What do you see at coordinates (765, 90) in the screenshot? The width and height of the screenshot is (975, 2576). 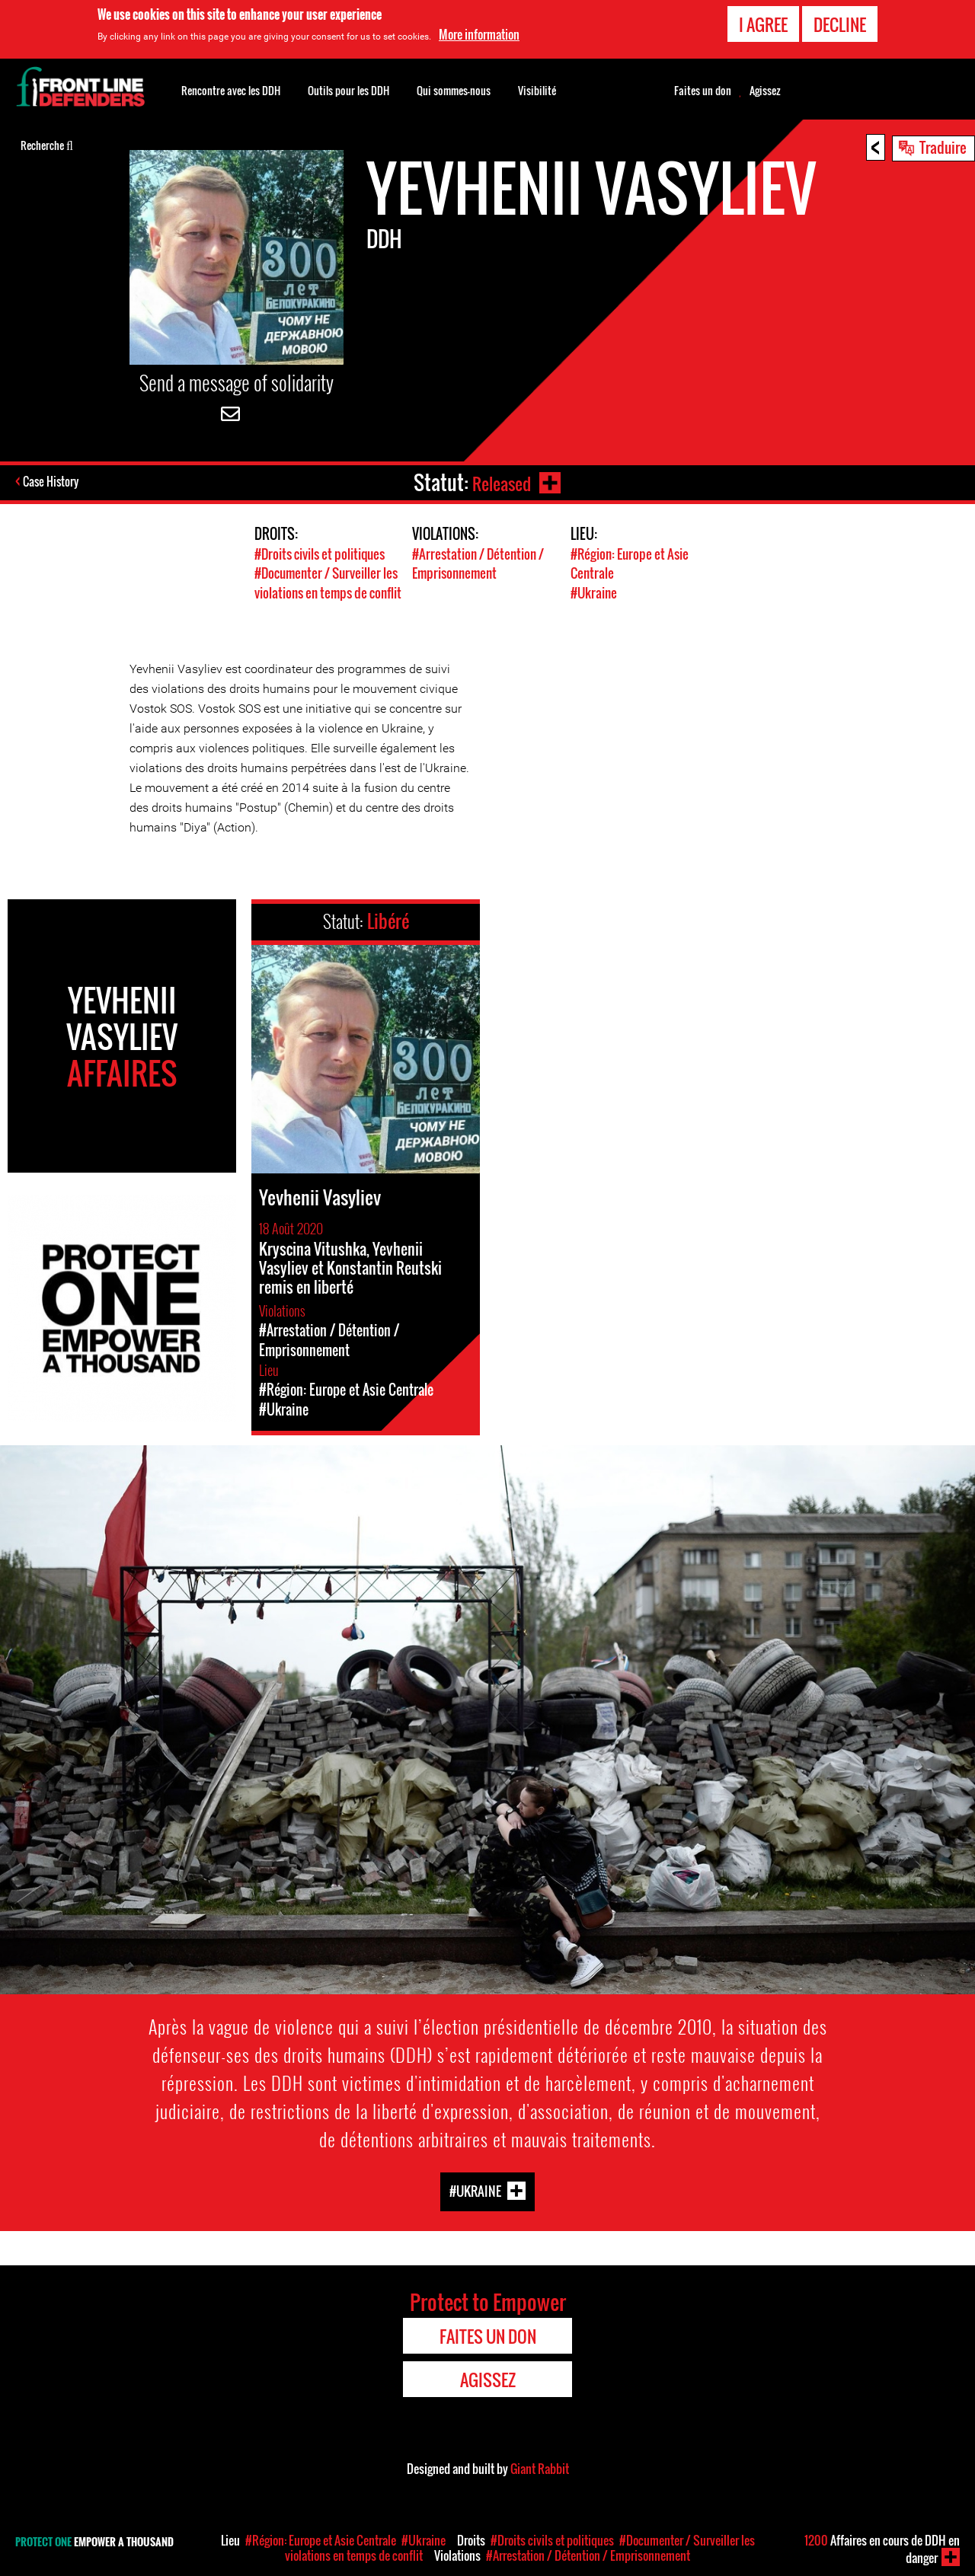 I see `Agissez` at bounding box center [765, 90].